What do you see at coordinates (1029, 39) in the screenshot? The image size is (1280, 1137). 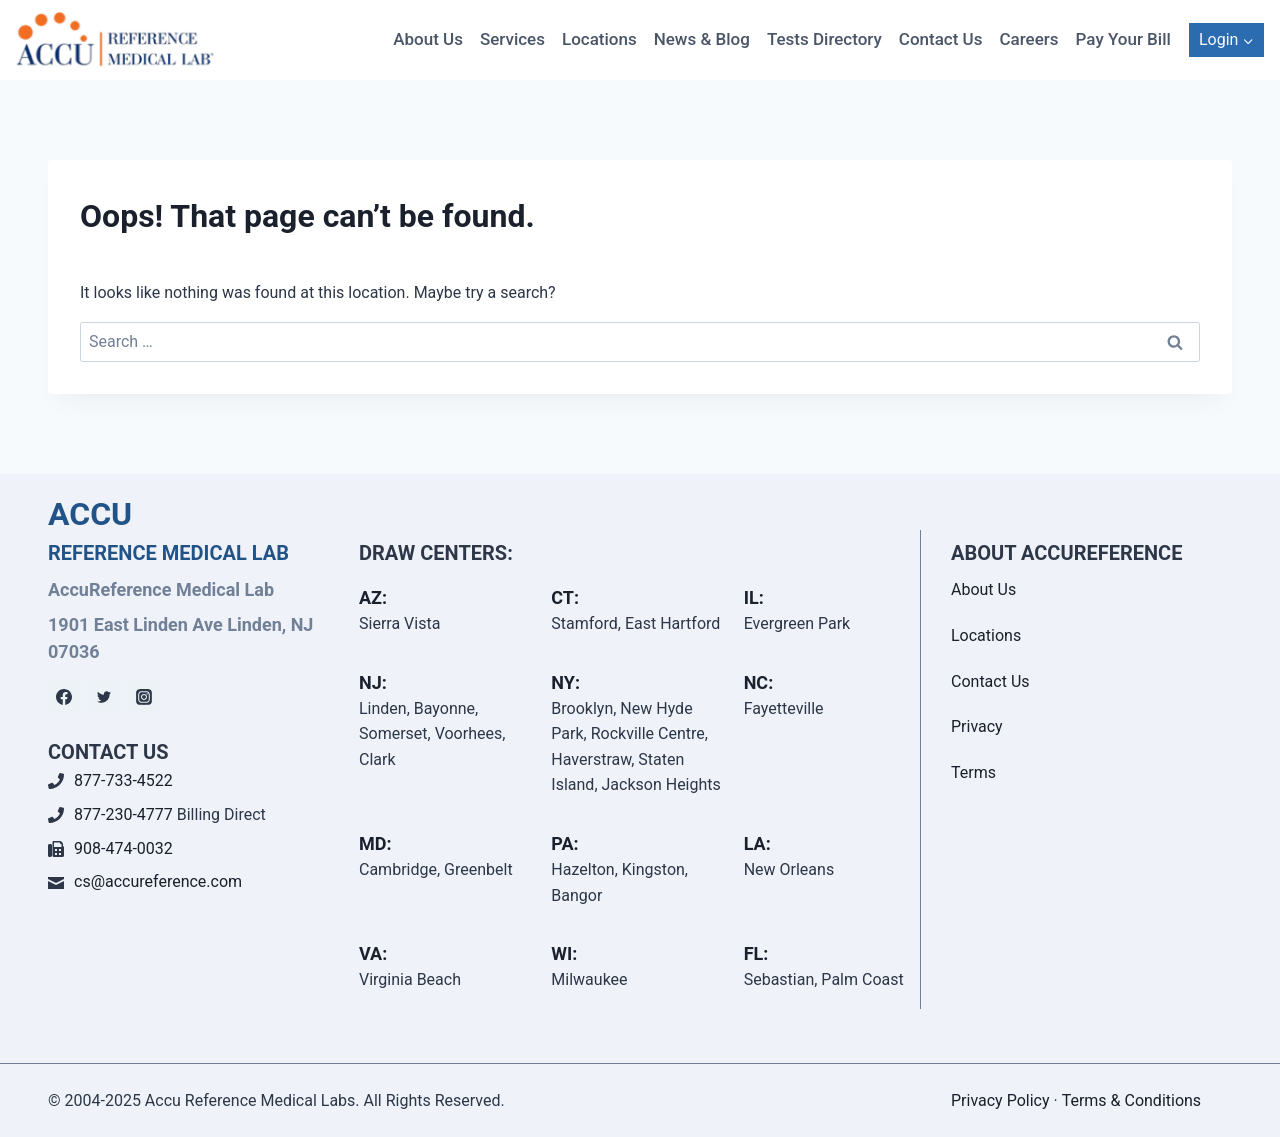 I see `Careers` at bounding box center [1029, 39].